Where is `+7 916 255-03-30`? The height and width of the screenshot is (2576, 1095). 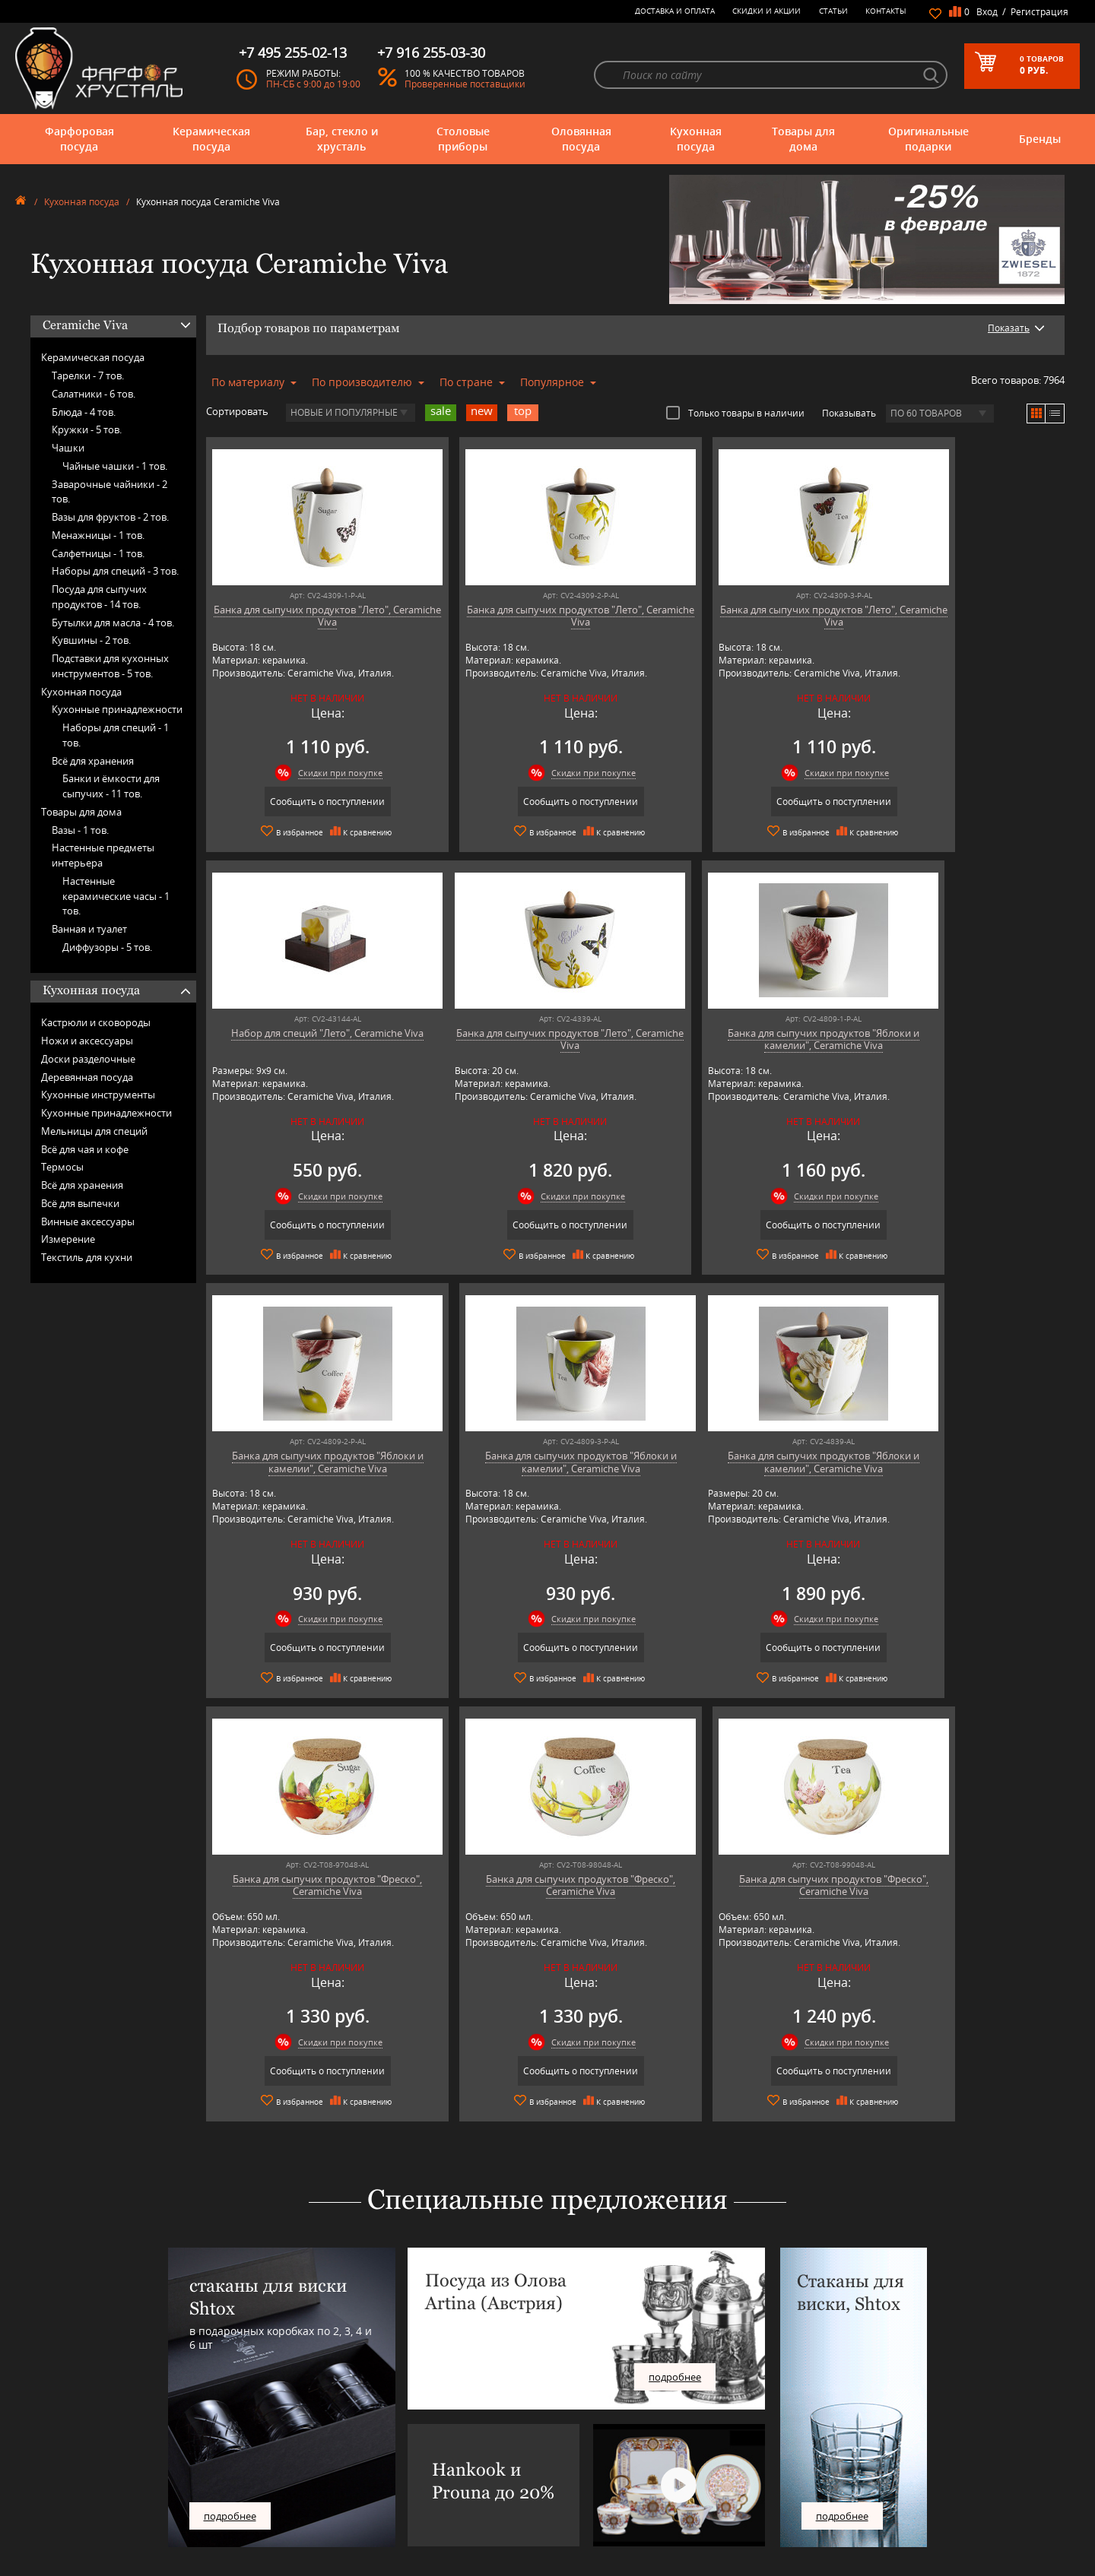
+7 916 255-03-30 is located at coordinates (826, 2458).